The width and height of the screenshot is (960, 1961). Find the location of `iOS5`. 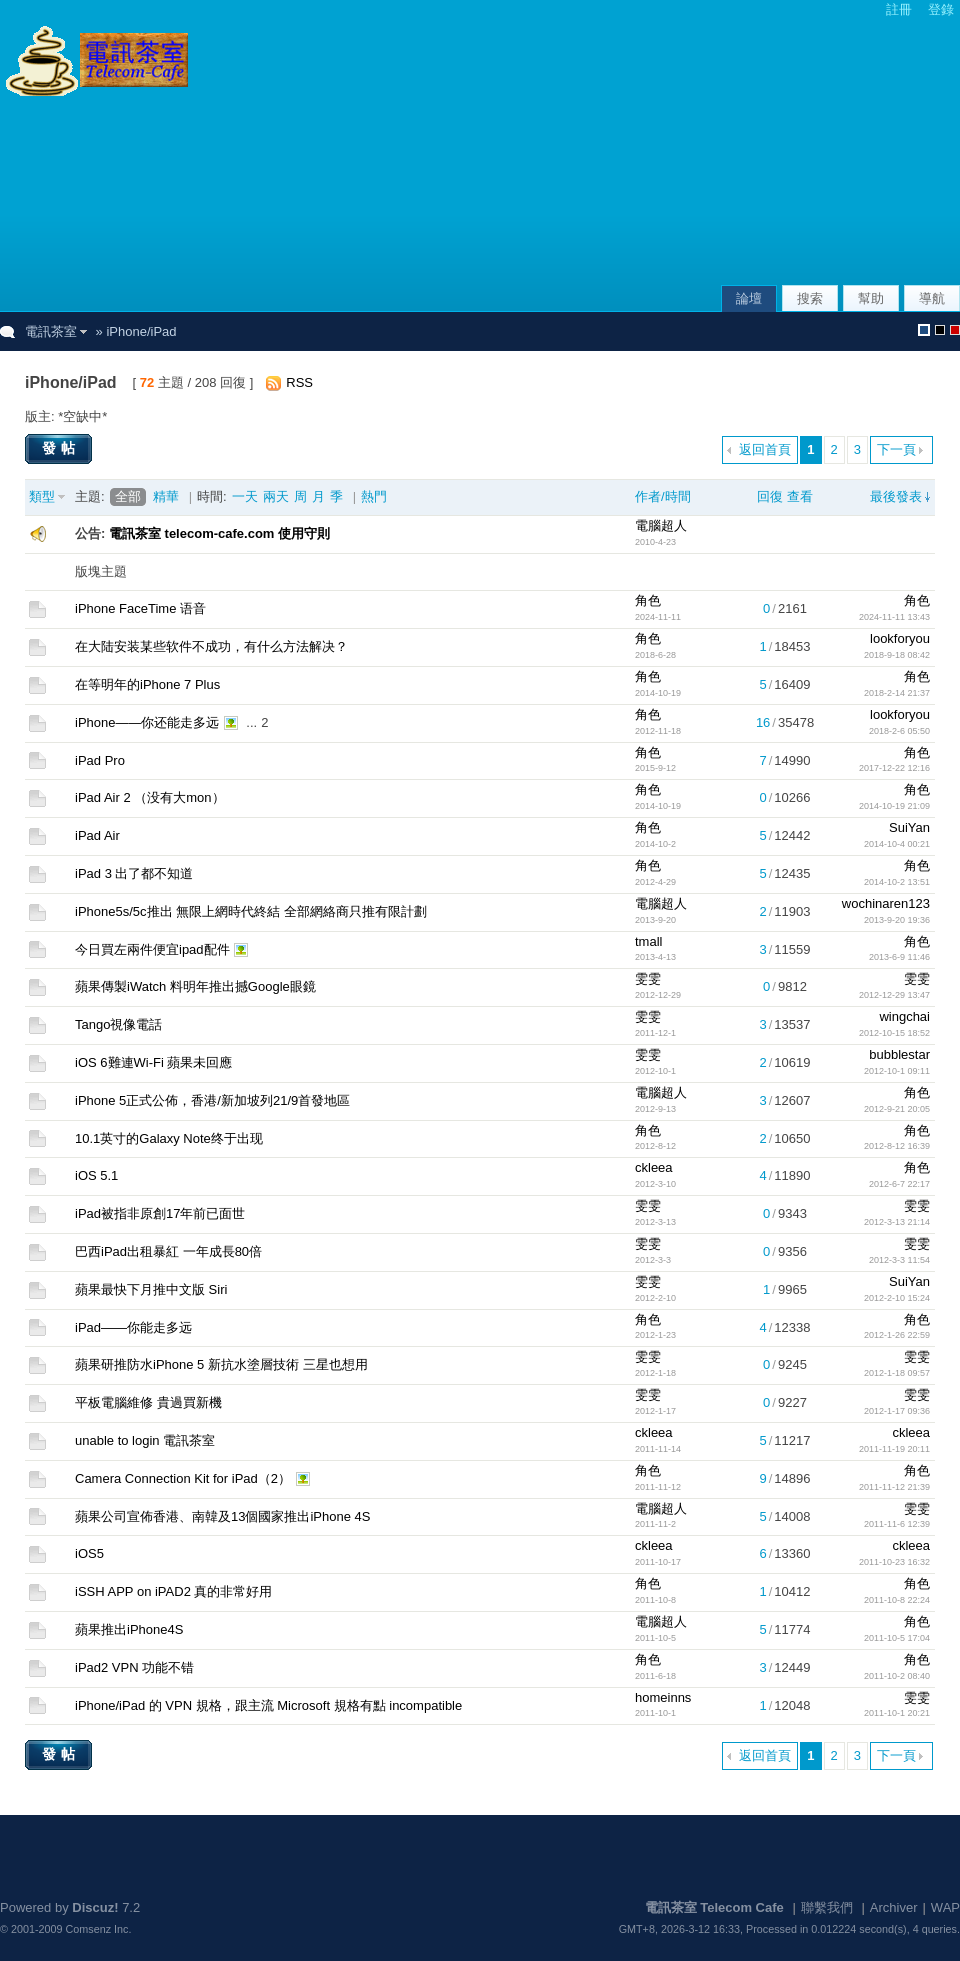

iOS5 is located at coordinates (89, 1553).